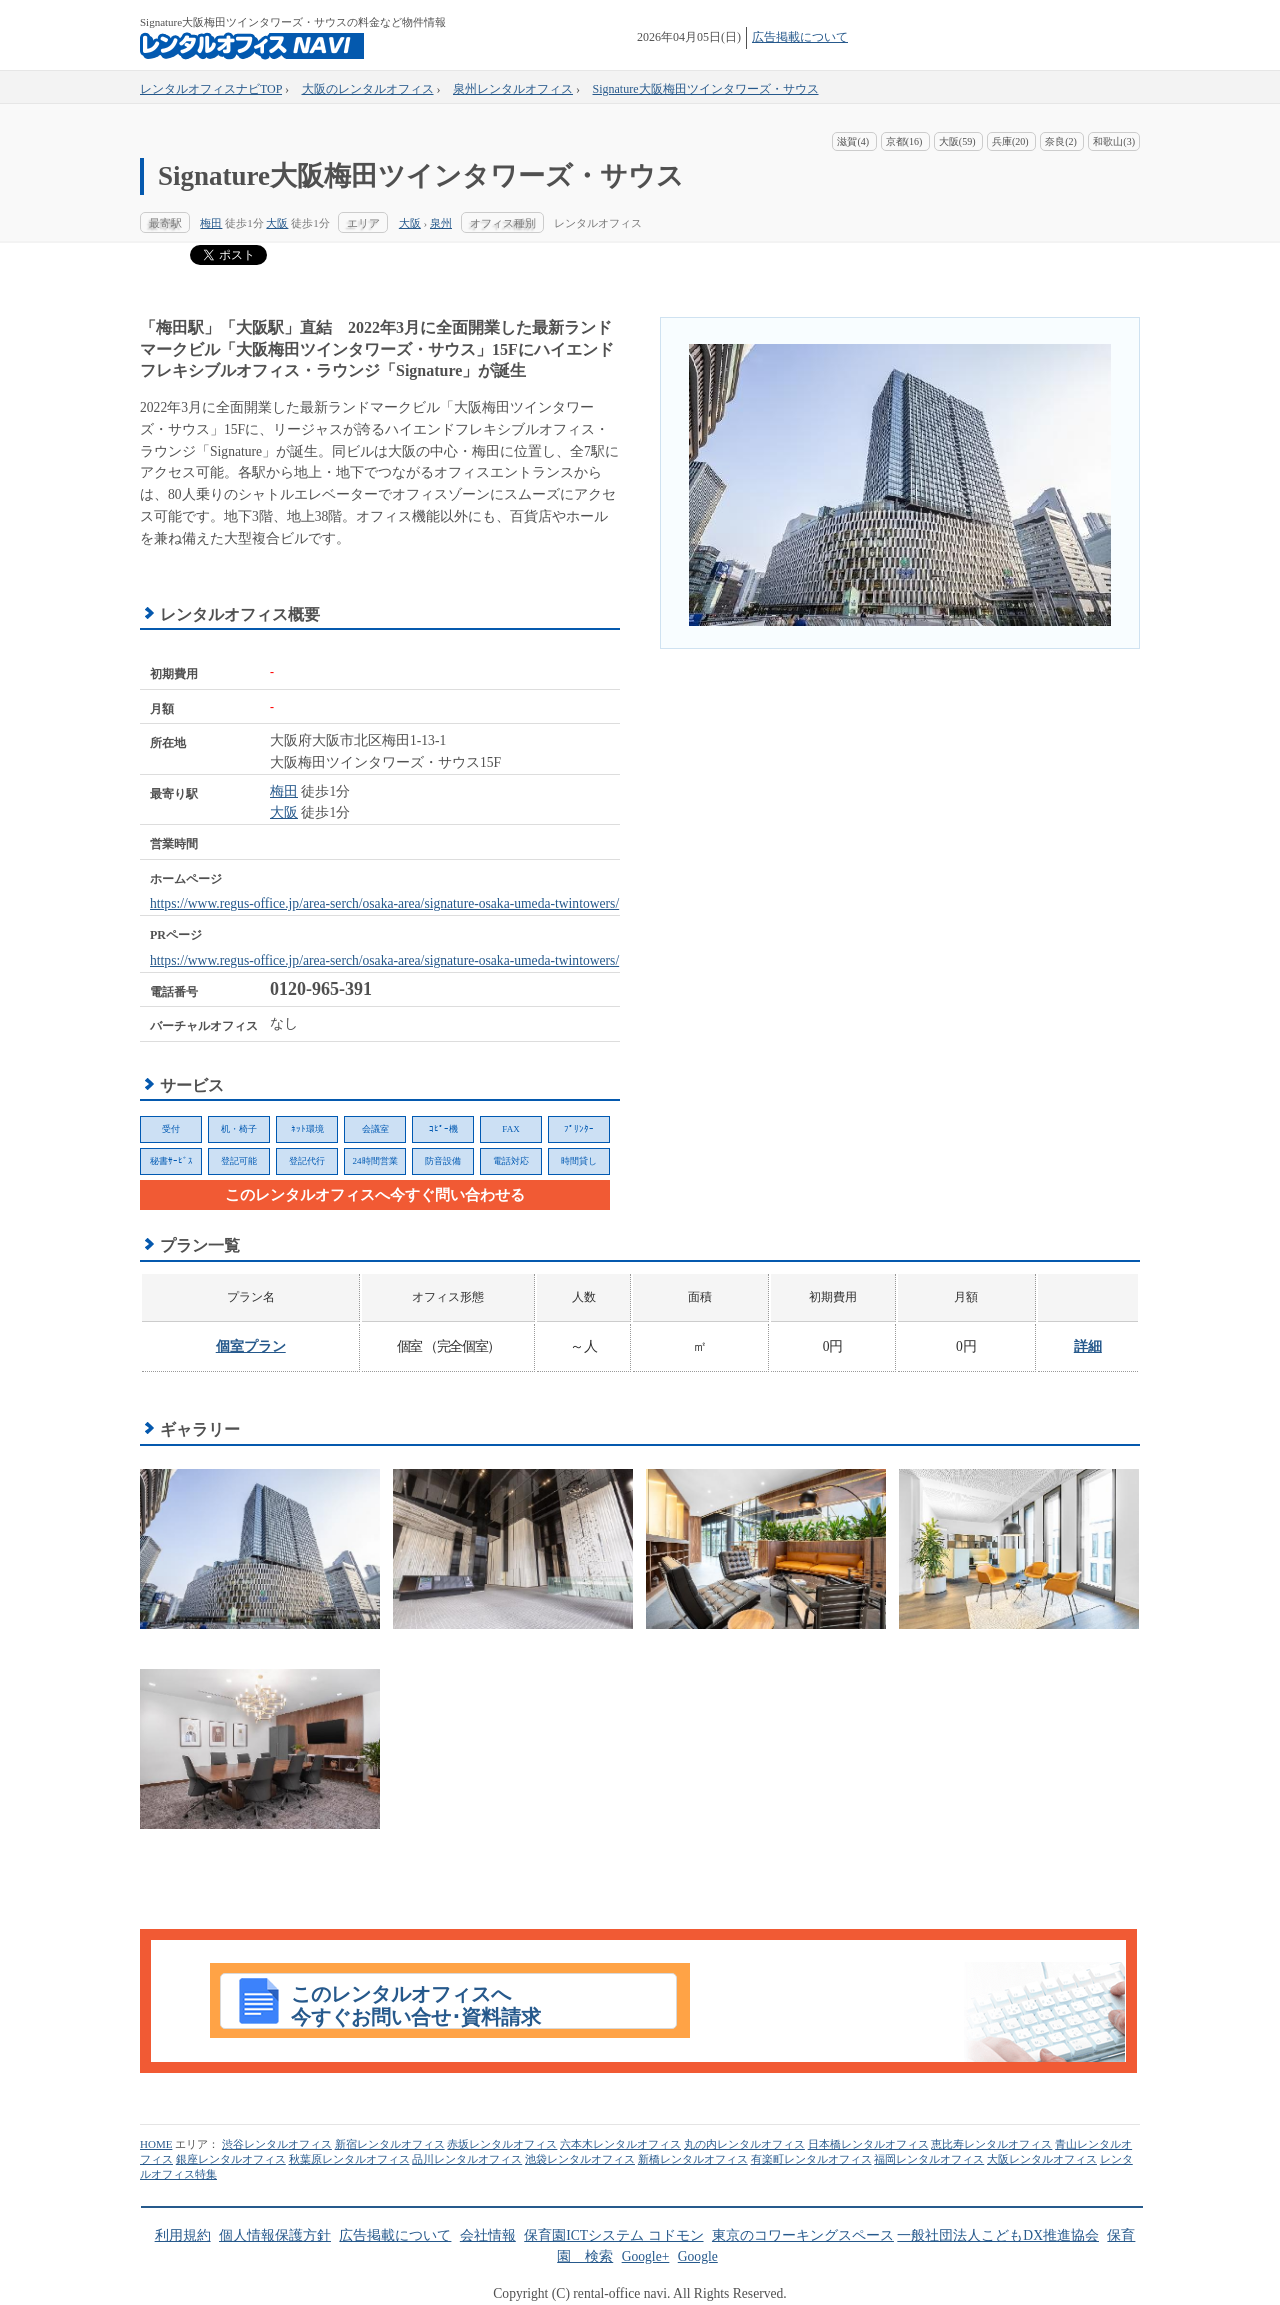 Image resolution: width=1280 pixels, height=2305 pixels. I want to click on Google+, so click(646, 2256).